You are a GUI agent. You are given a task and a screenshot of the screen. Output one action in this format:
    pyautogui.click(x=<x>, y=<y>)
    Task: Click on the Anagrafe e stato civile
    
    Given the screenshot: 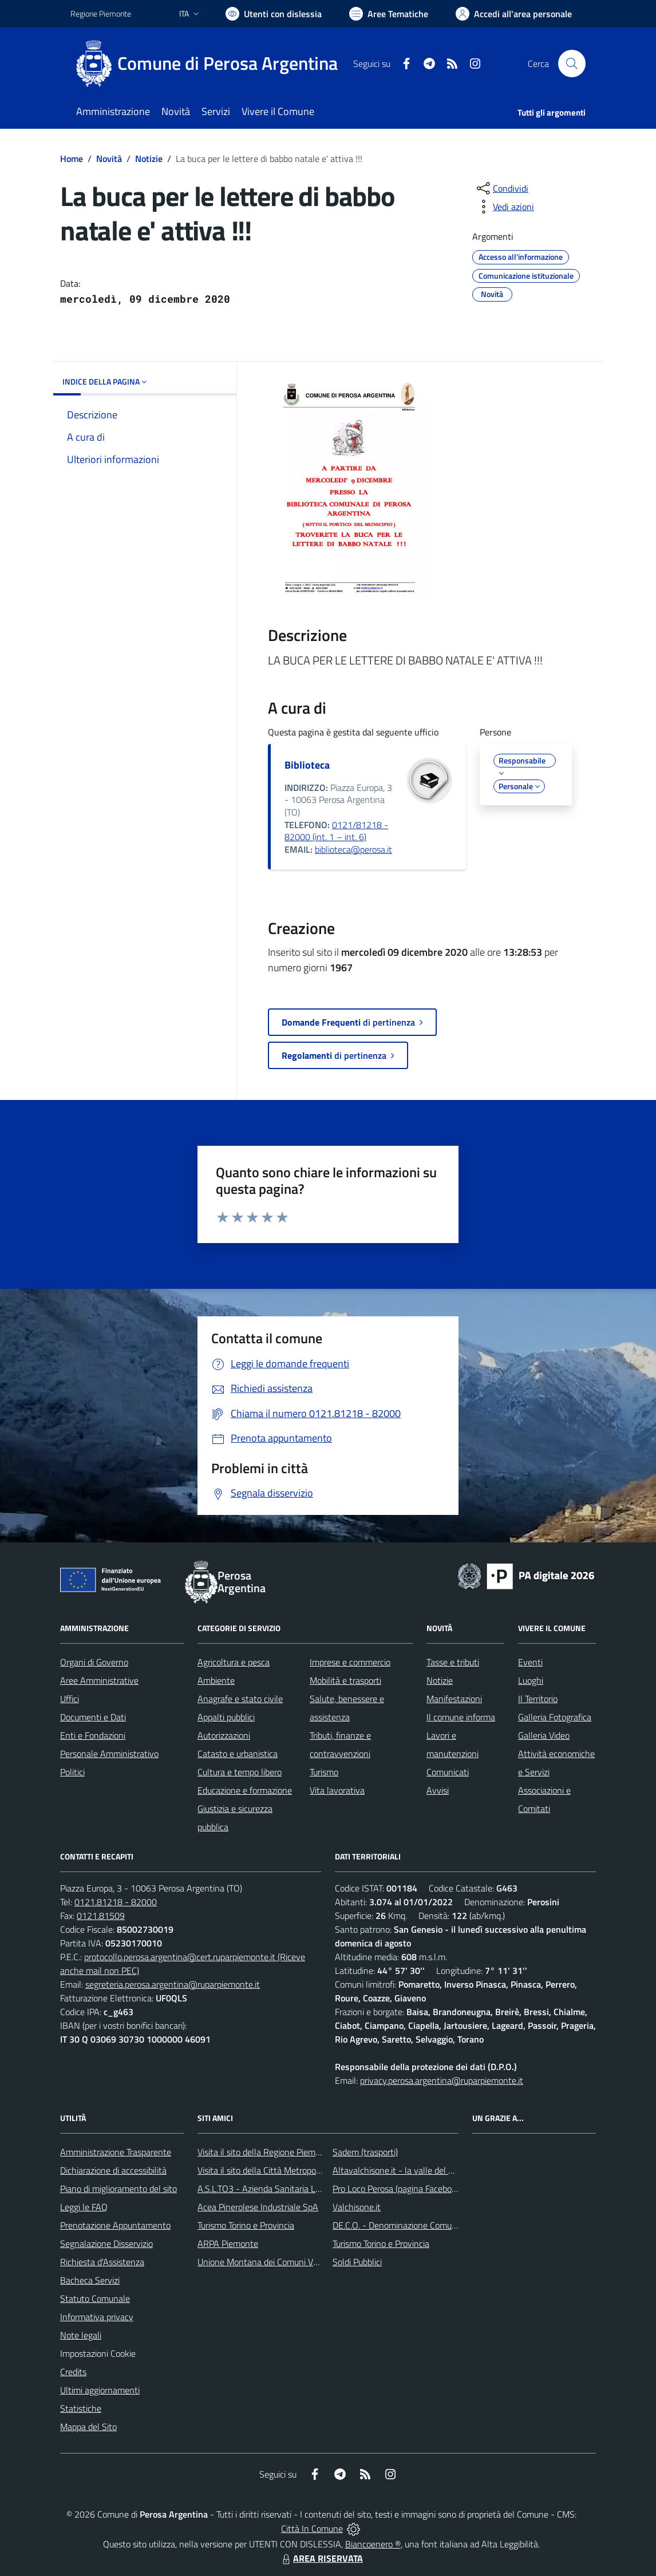 What is the action you would take?
    pyautogui.click(x=240, y=1699)
    